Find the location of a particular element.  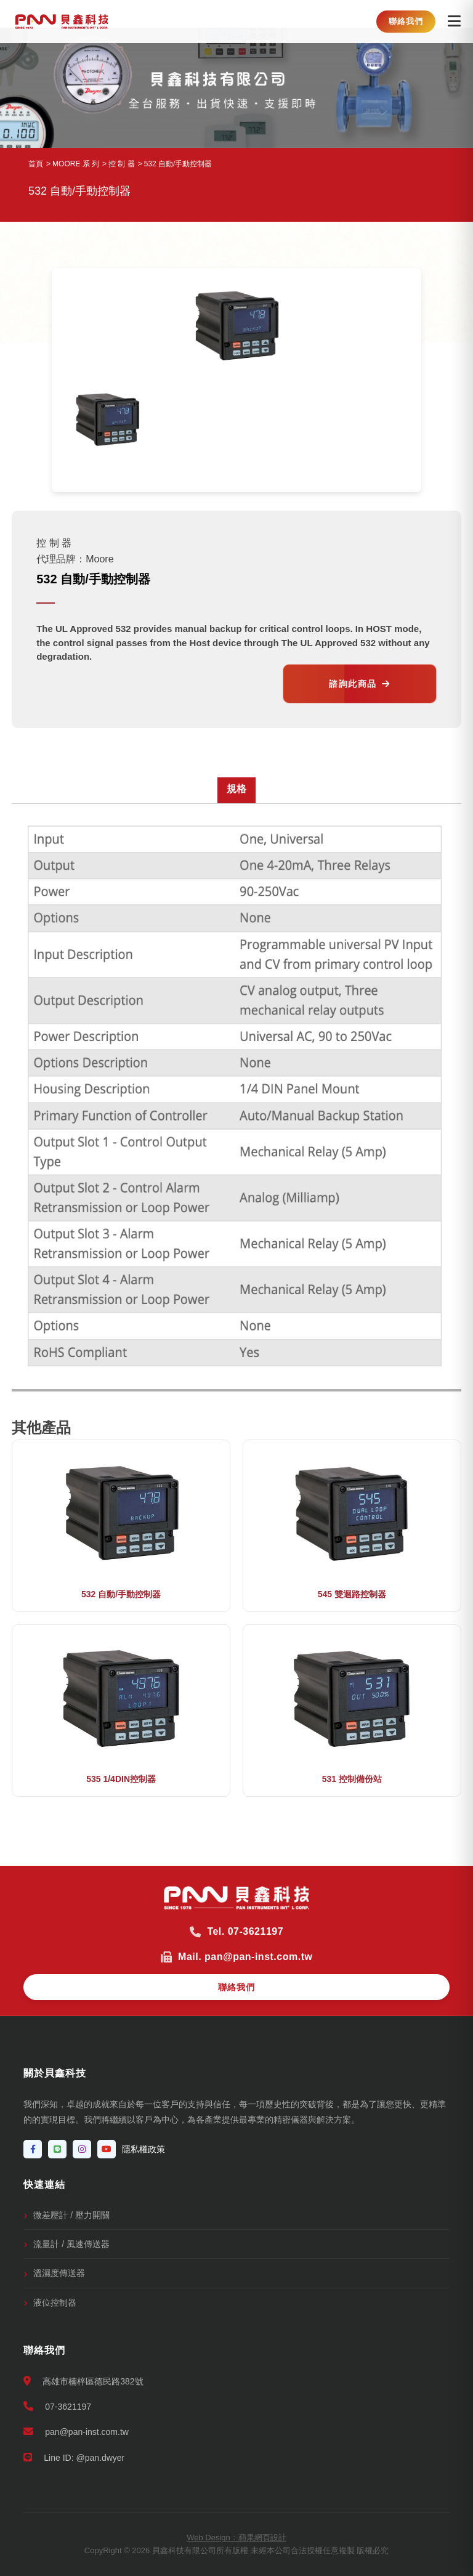

流量計 / 風速傳送器 is located at coordinates (71, 2244).